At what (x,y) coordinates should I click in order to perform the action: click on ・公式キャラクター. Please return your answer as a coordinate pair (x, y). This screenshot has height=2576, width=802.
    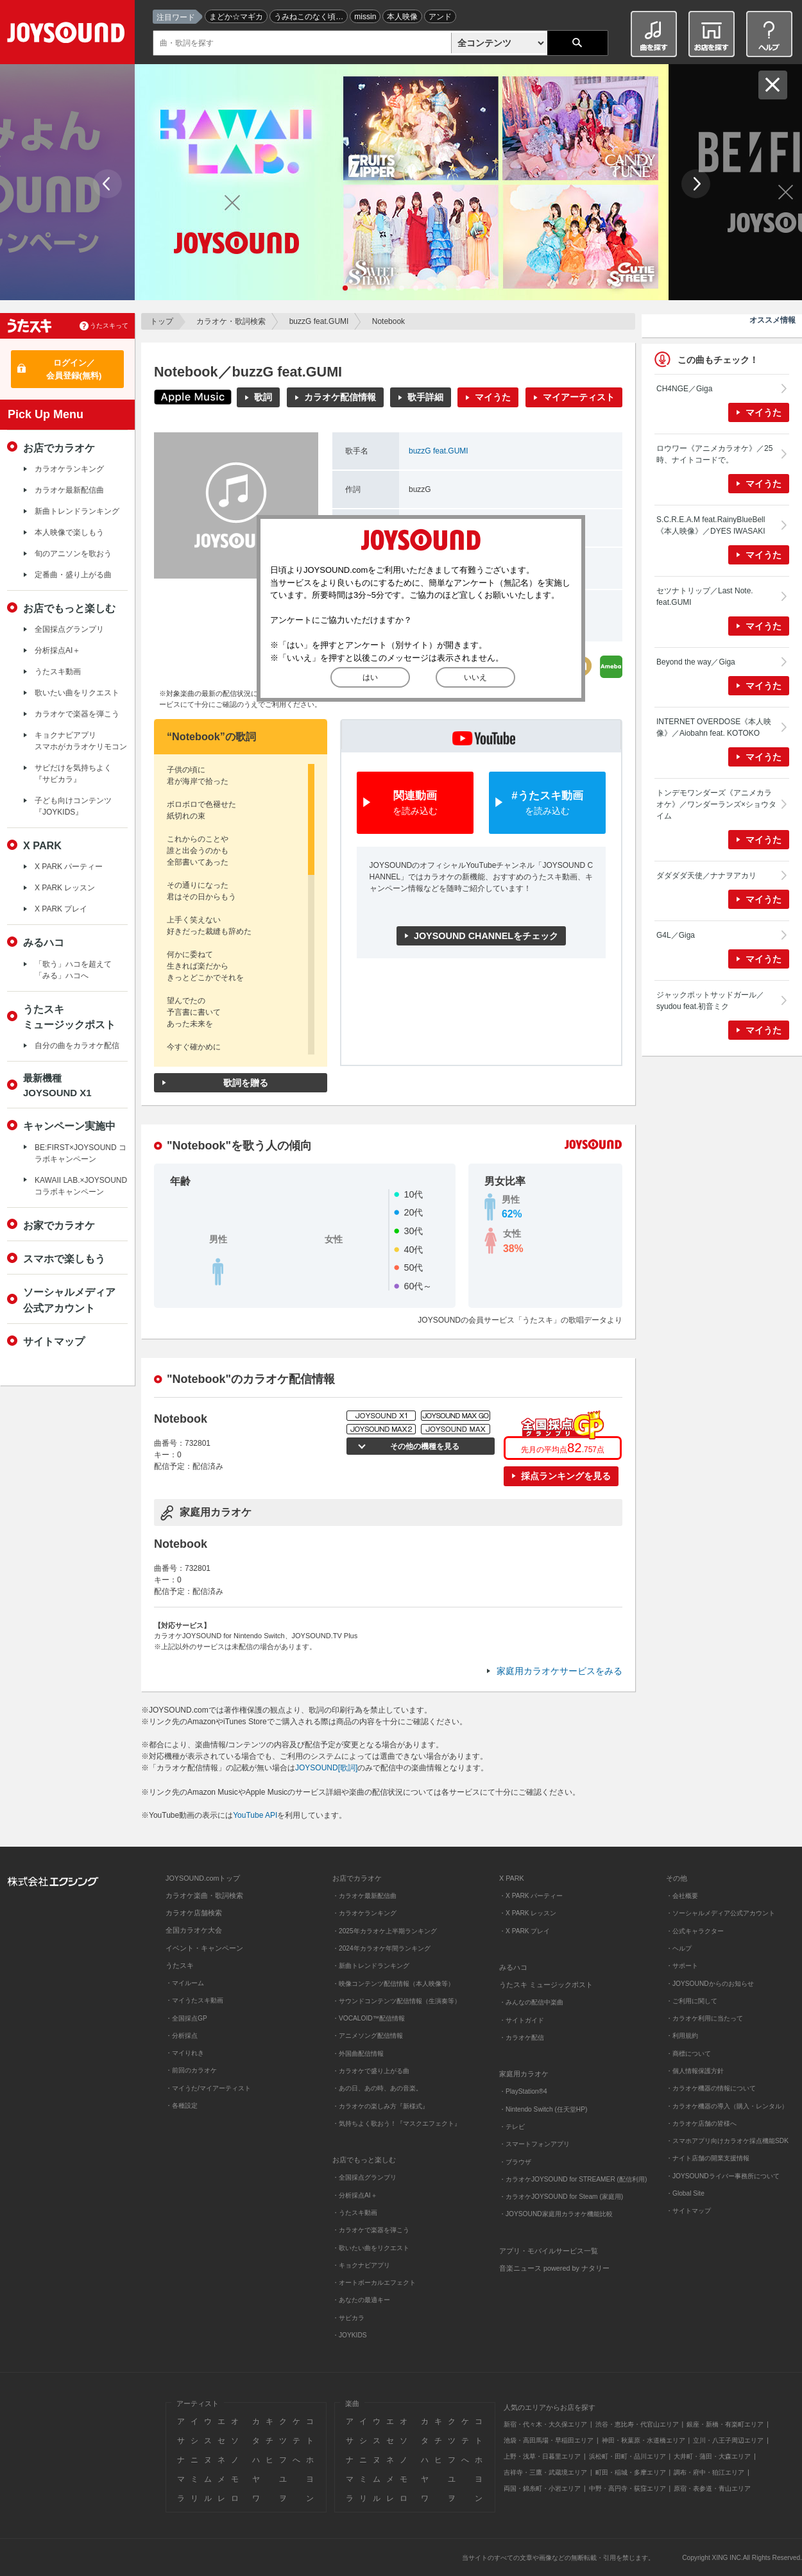
    Looking at the image, I should click on (695, 1931).